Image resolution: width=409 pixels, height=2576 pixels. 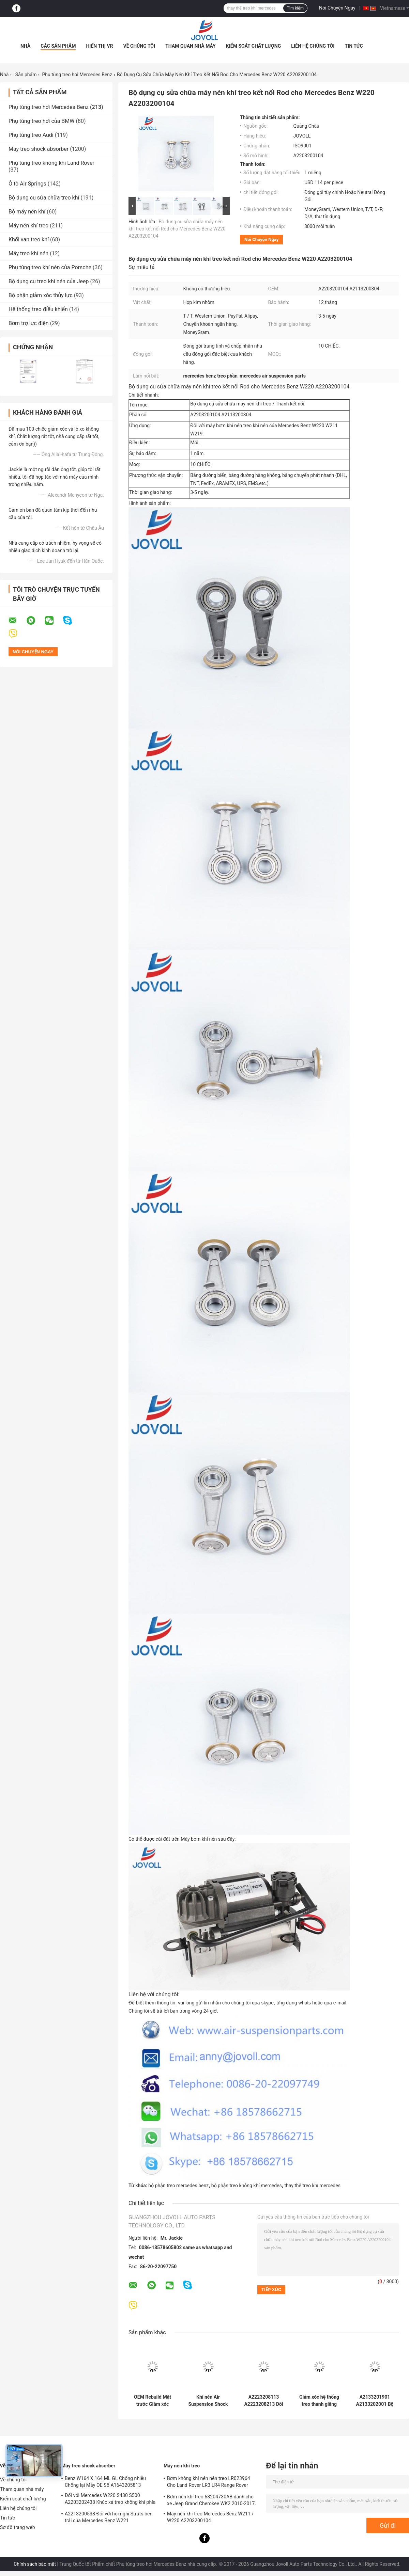 What do you see at coordinates (39, 149) in the screenshot?
I see `Máy treo shock absorber` at bounding box center [39, 149].